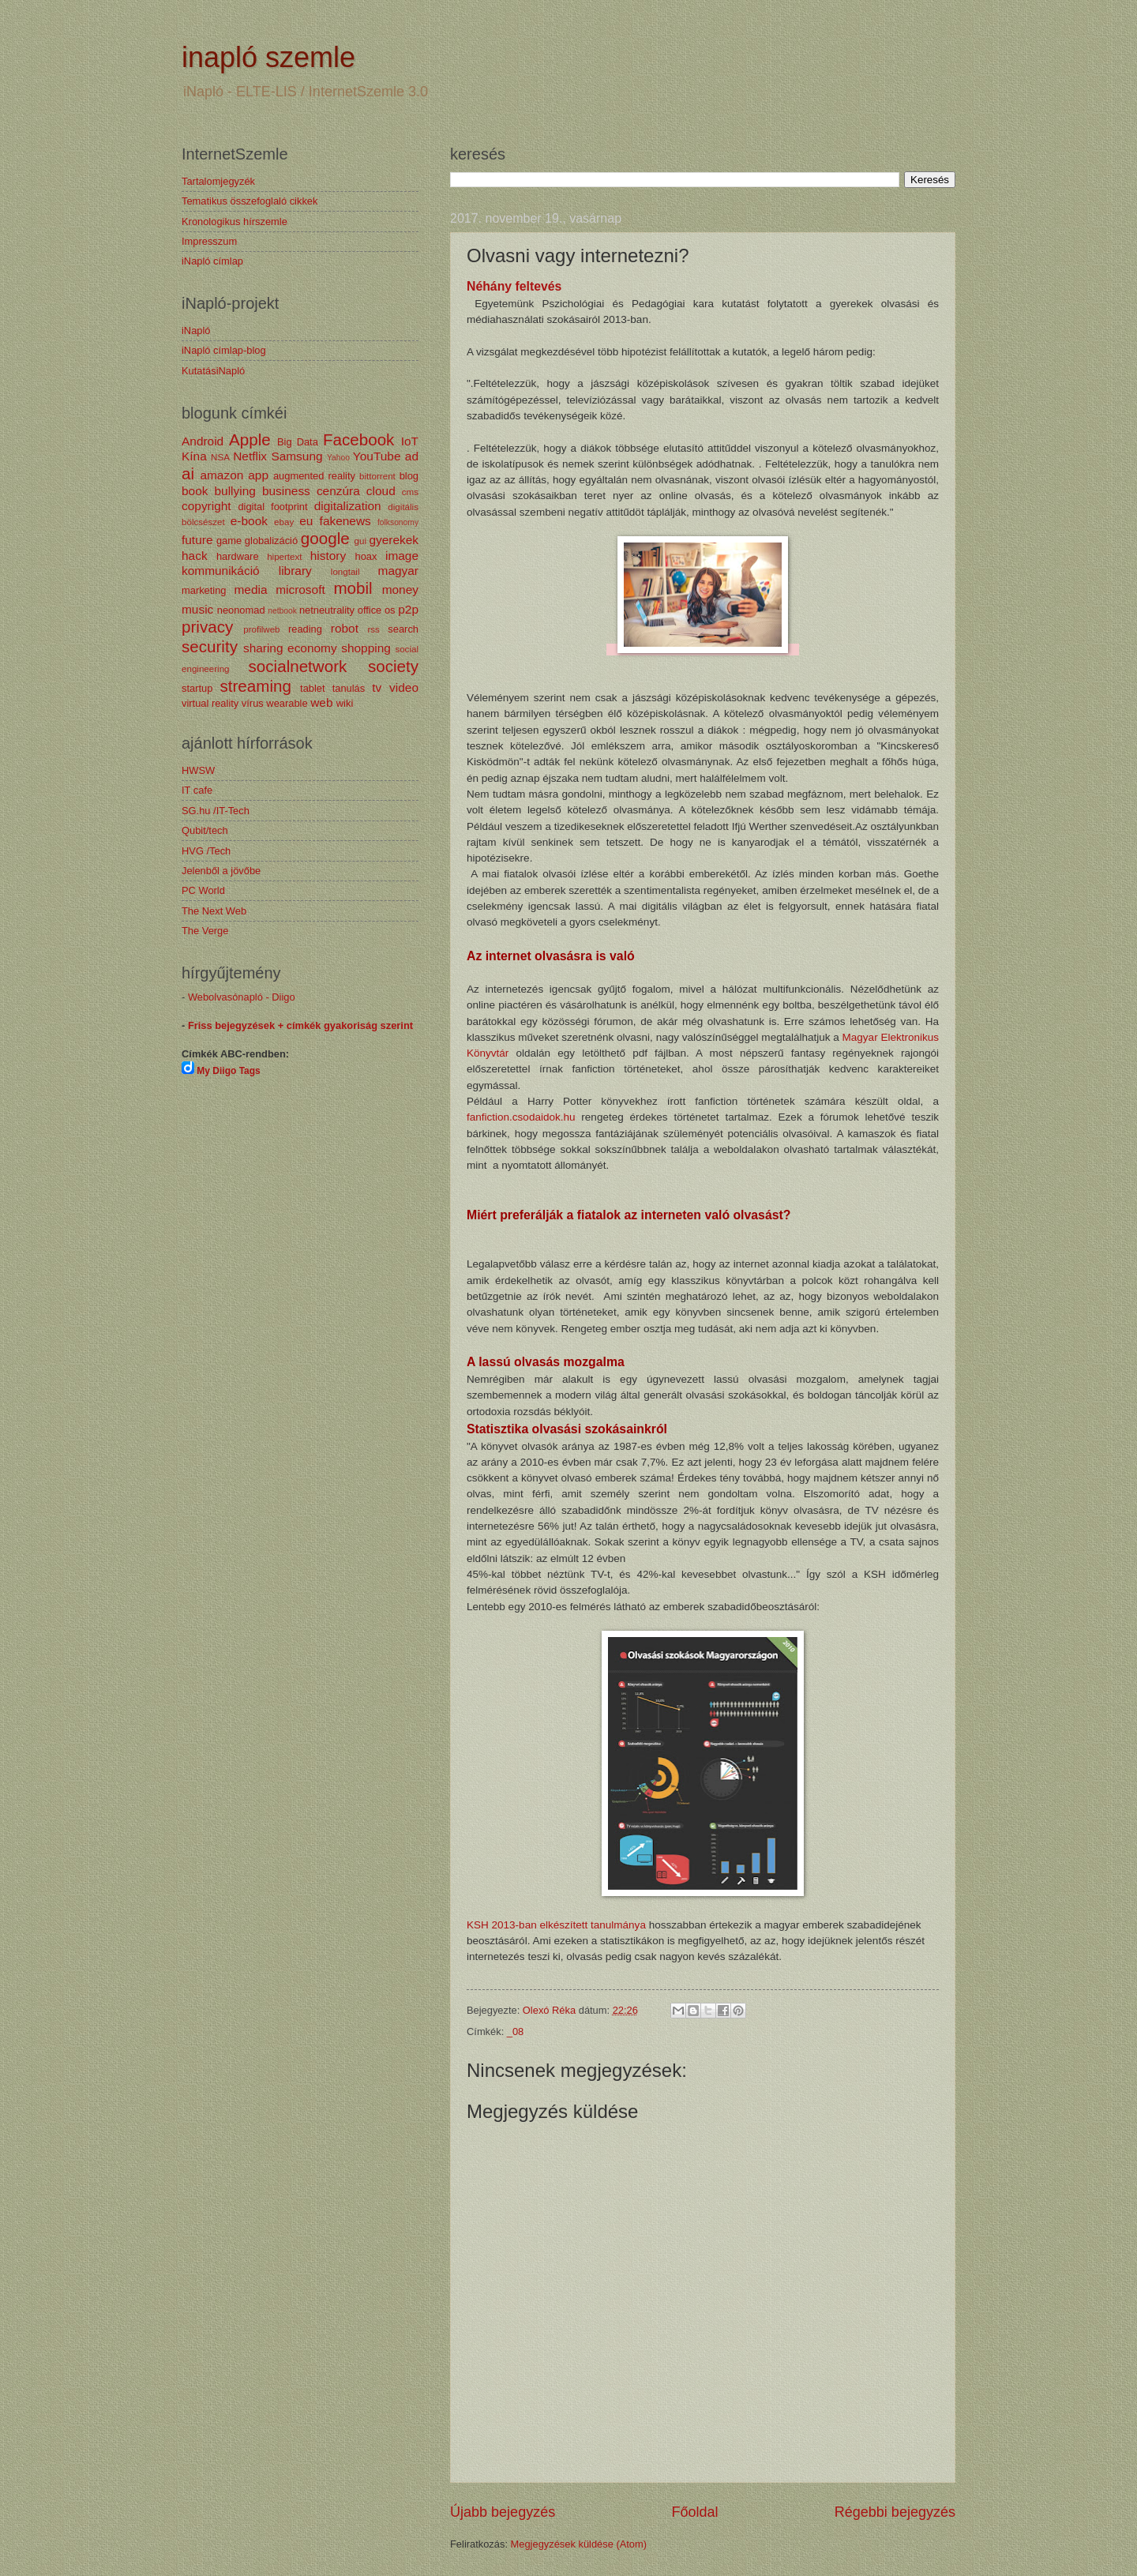 The height and width of the screenshot is (2576, 1137). Describe the element at coordinates (403, 687) in the screenshot. I see `video` at that location.